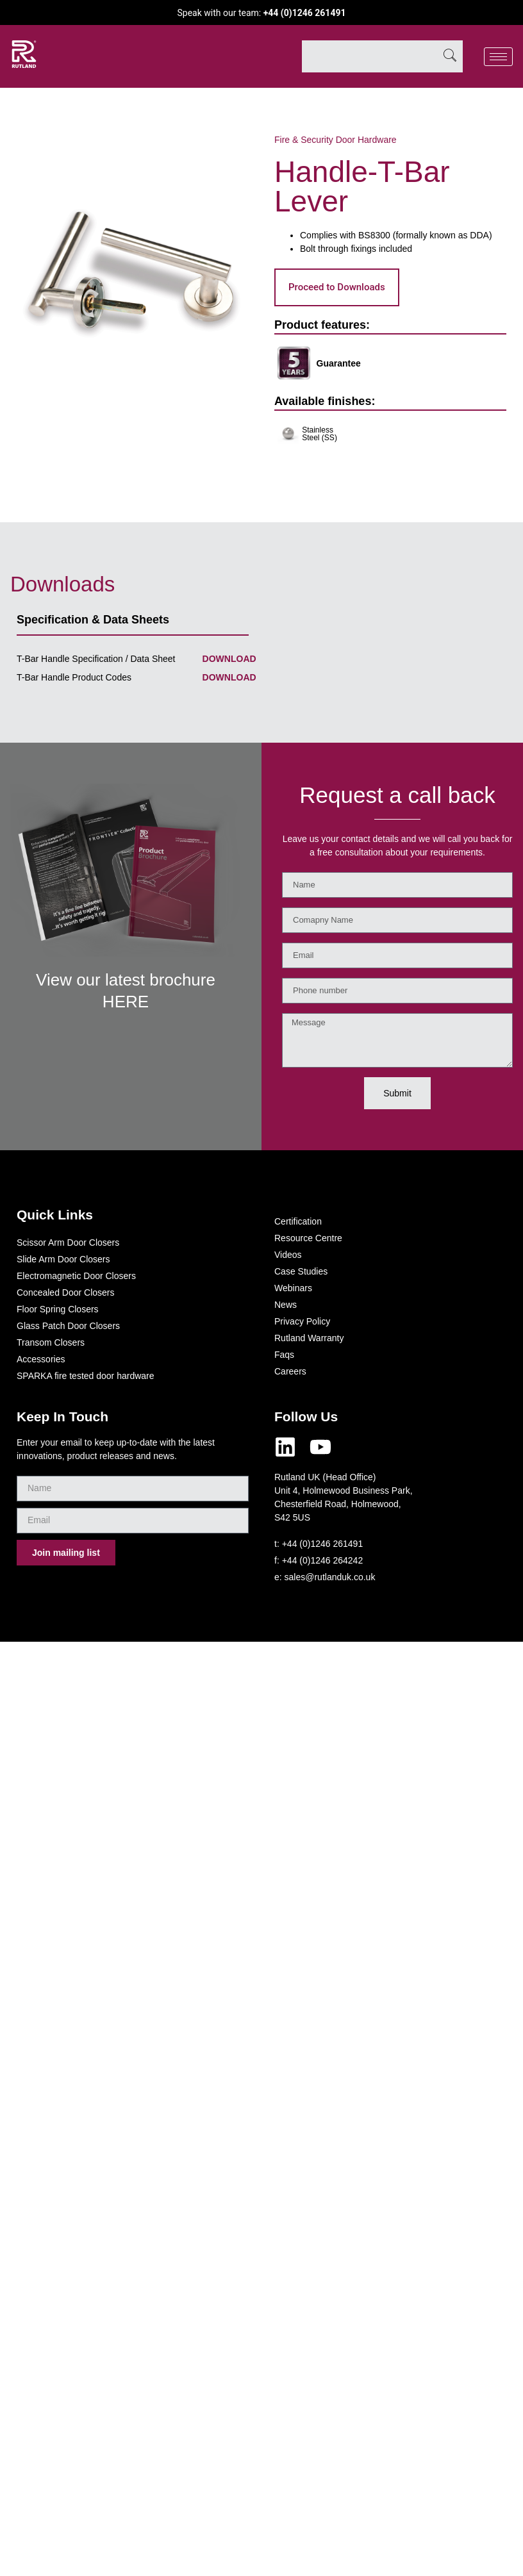  I want to click on Concealed Door Closers, so click(66, 1292).